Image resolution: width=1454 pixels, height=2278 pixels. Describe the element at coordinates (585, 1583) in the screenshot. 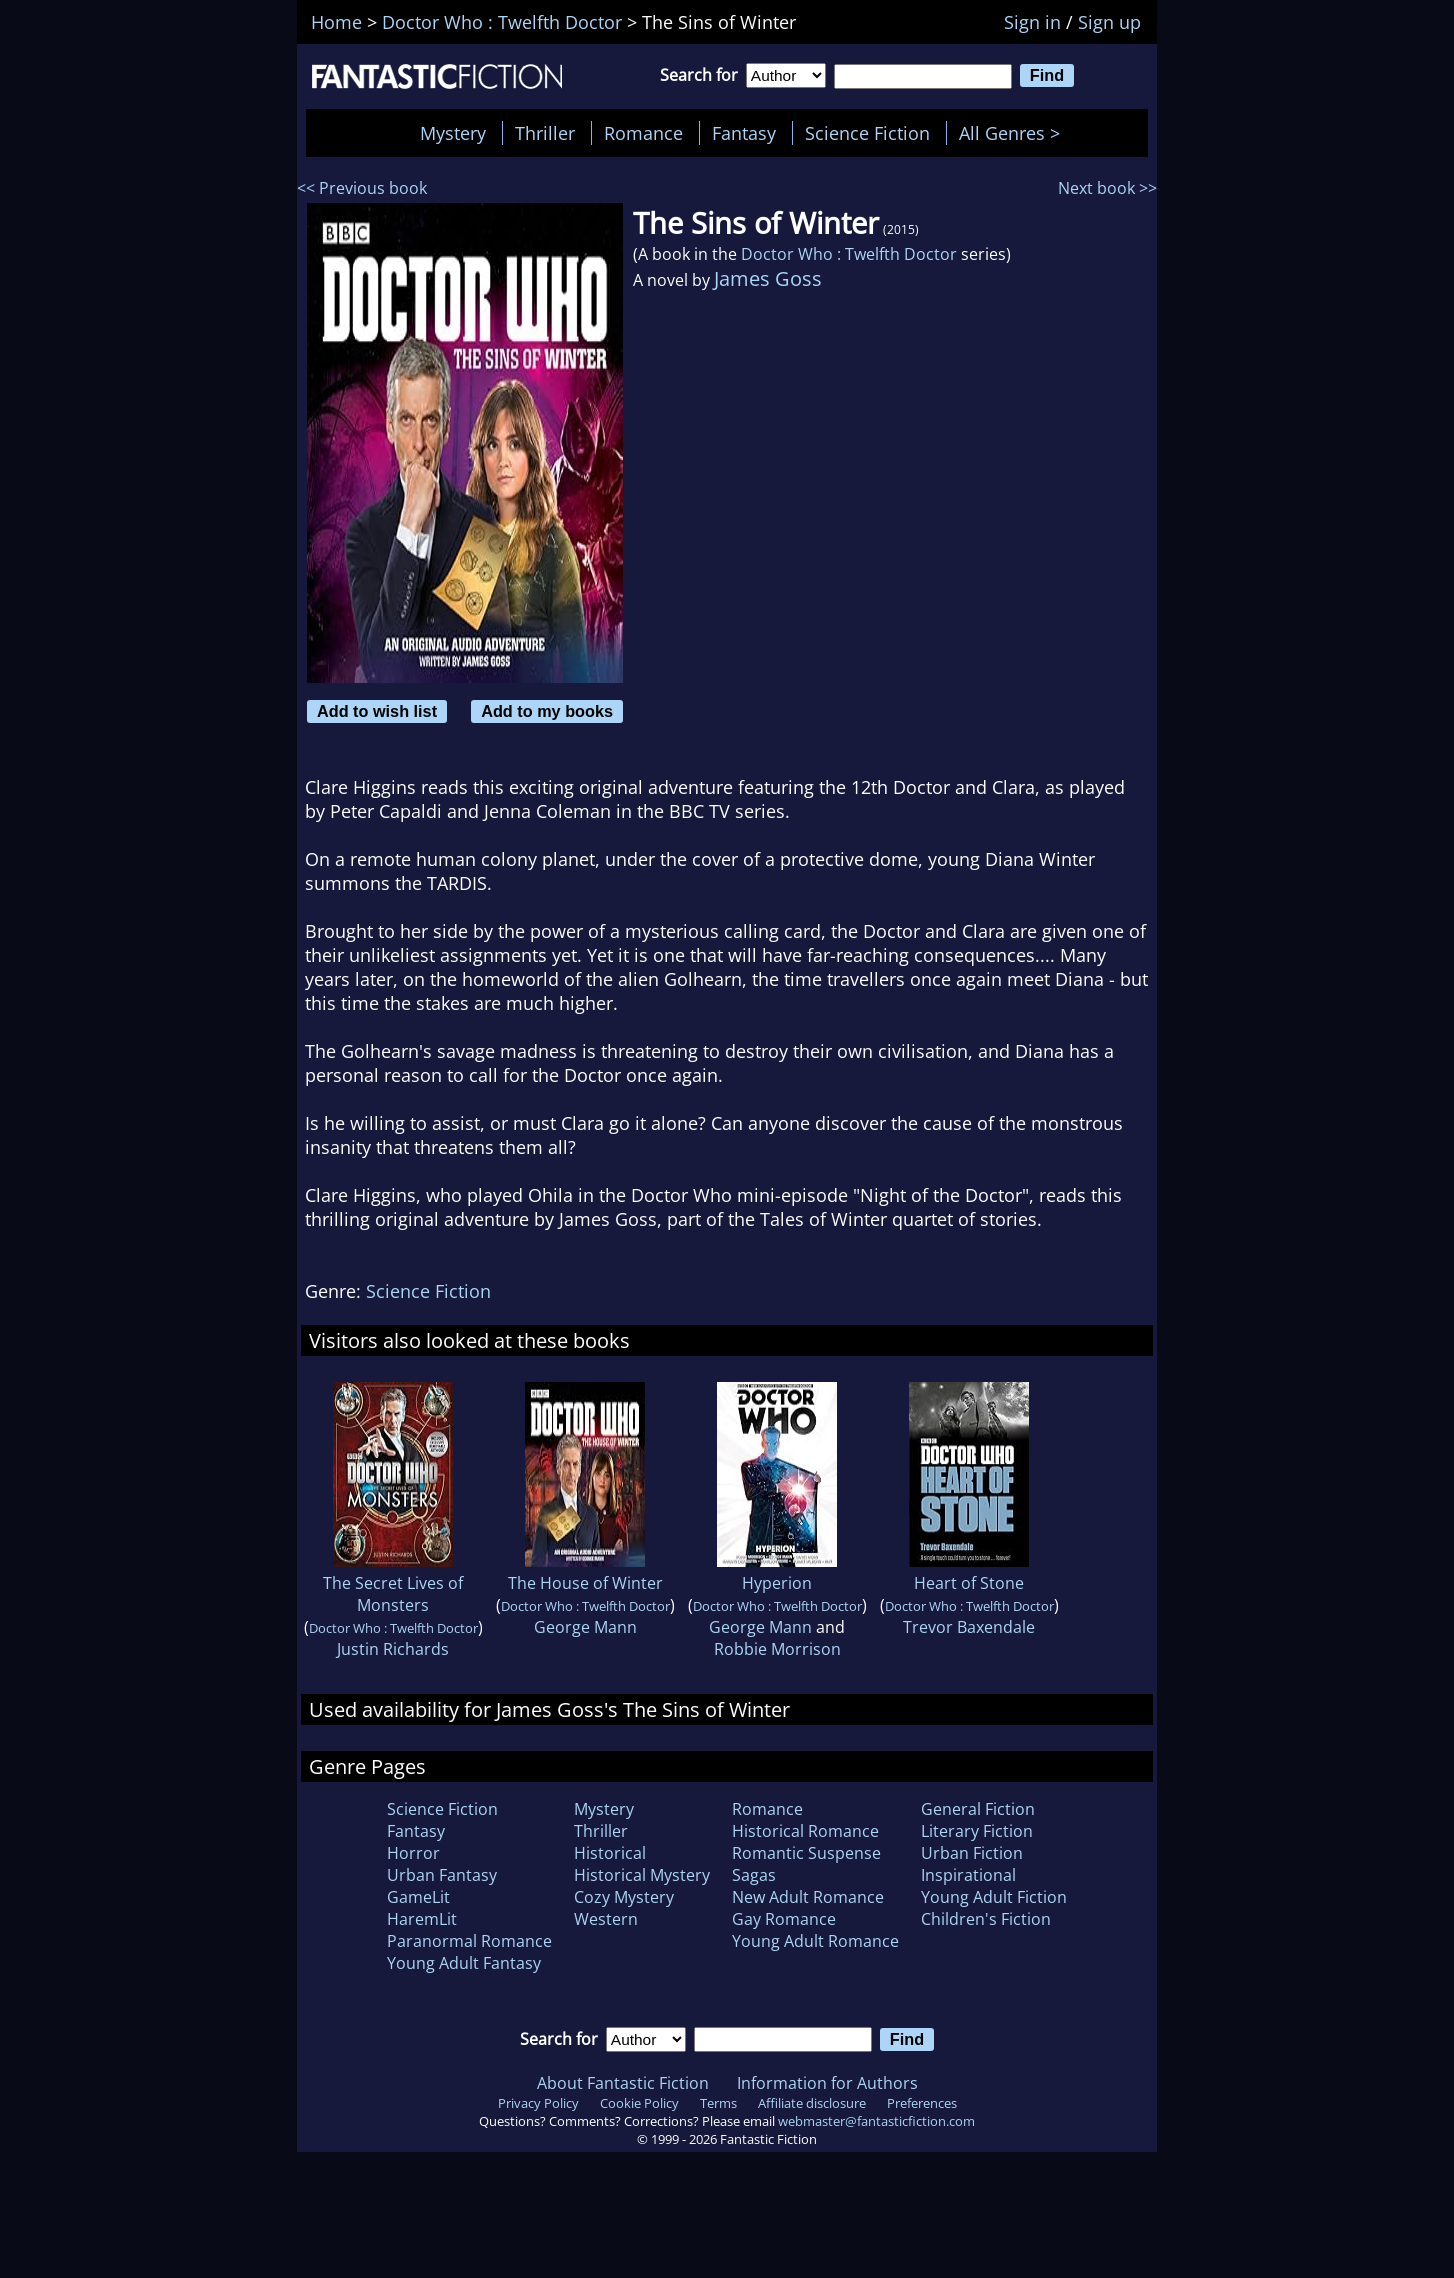

I see `The House of Winter` at that location.